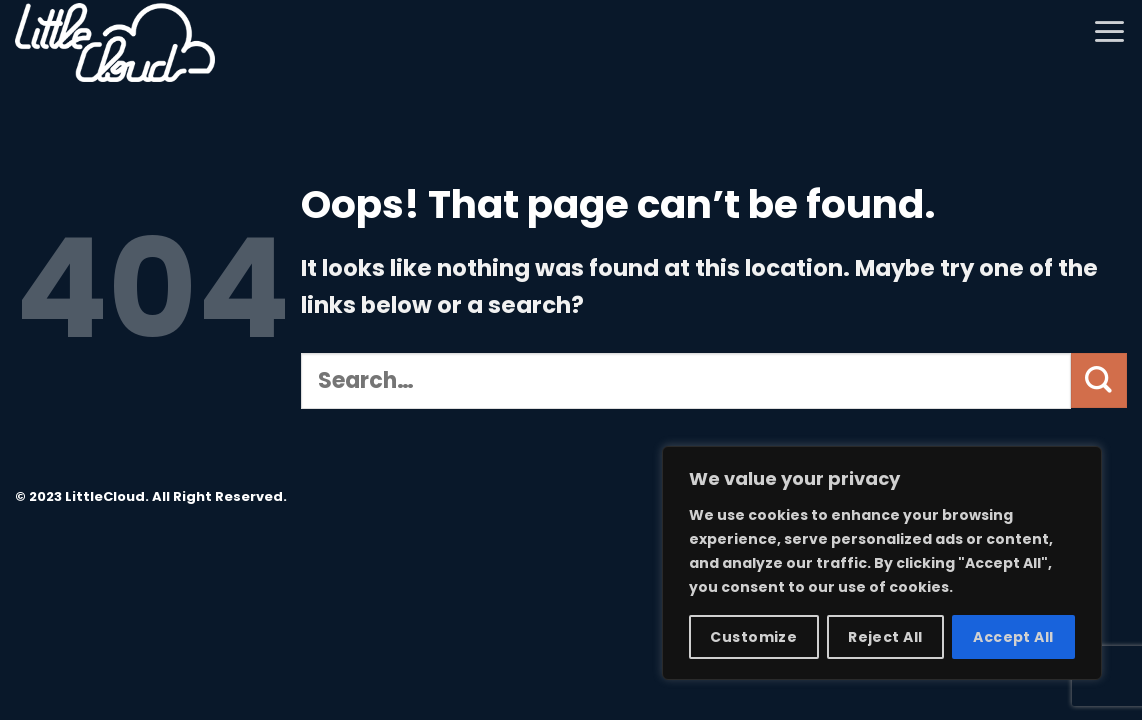  What do you see at coordinates (882, 563) in the screenshot?
I see `[region]` at bounding box center [882, 563].